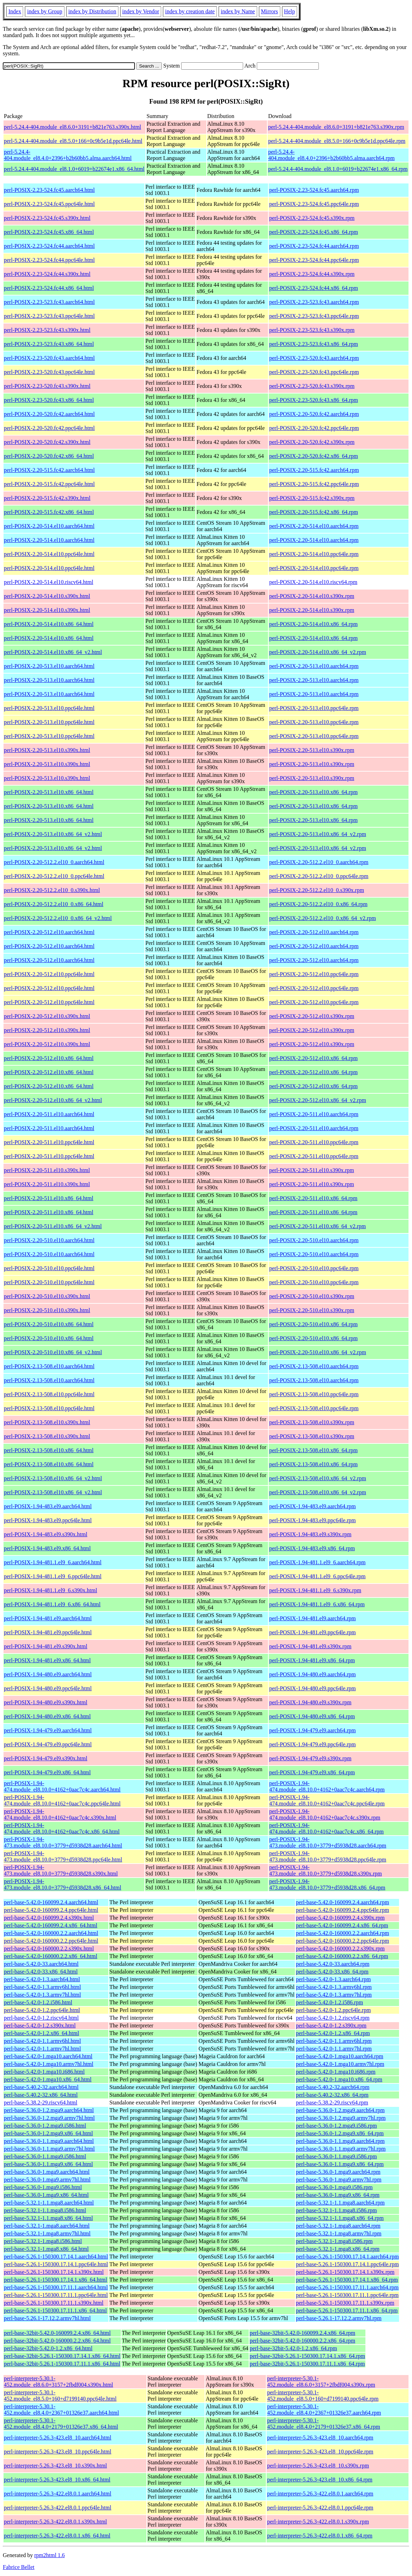 This screenshot has width=412, height=2576. I want to click on perl-base-5.38.2-29.riscv64.html, so click(40, 2102).